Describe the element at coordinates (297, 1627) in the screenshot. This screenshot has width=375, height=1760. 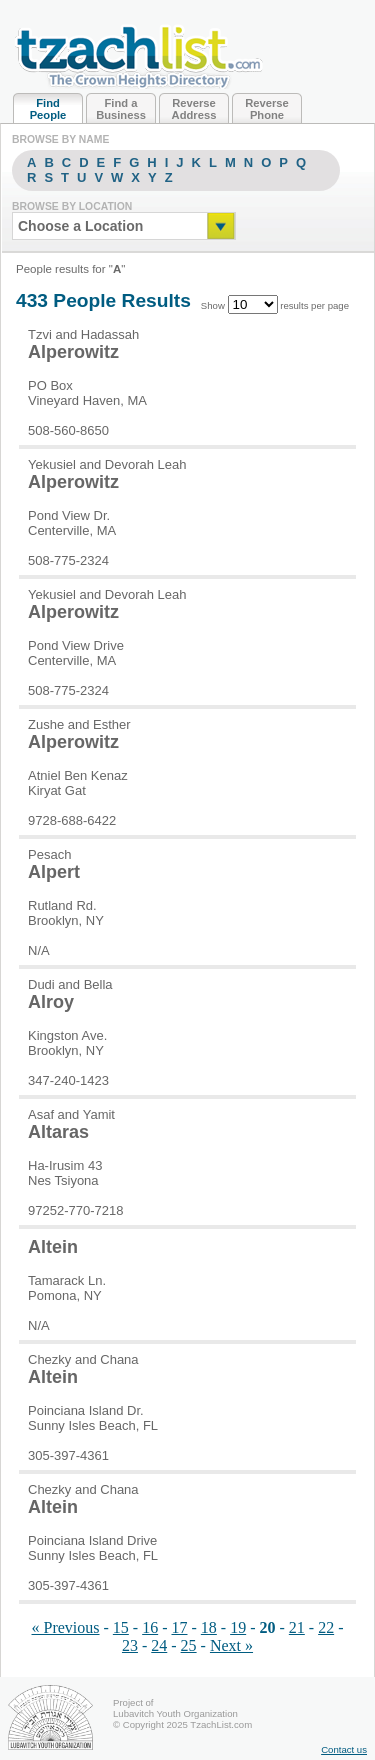
I see `21` at that location.